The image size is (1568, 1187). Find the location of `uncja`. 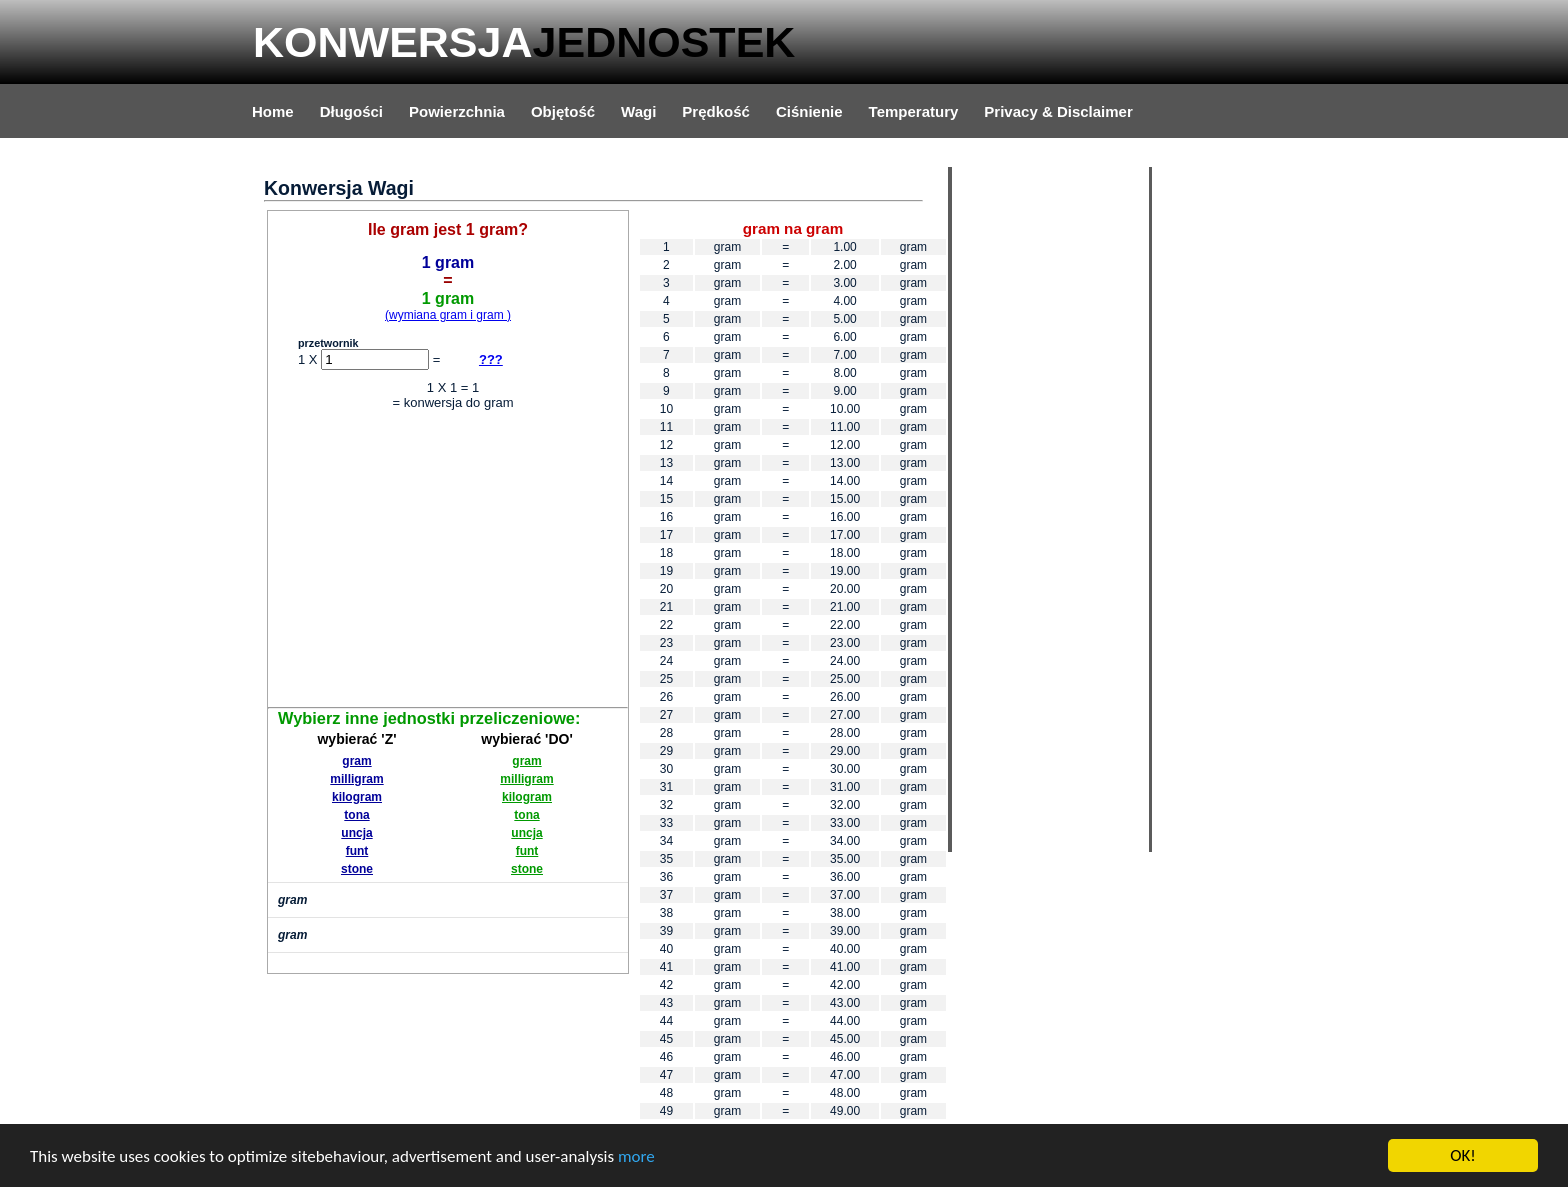

uncja is located at coordinates (356, 833).